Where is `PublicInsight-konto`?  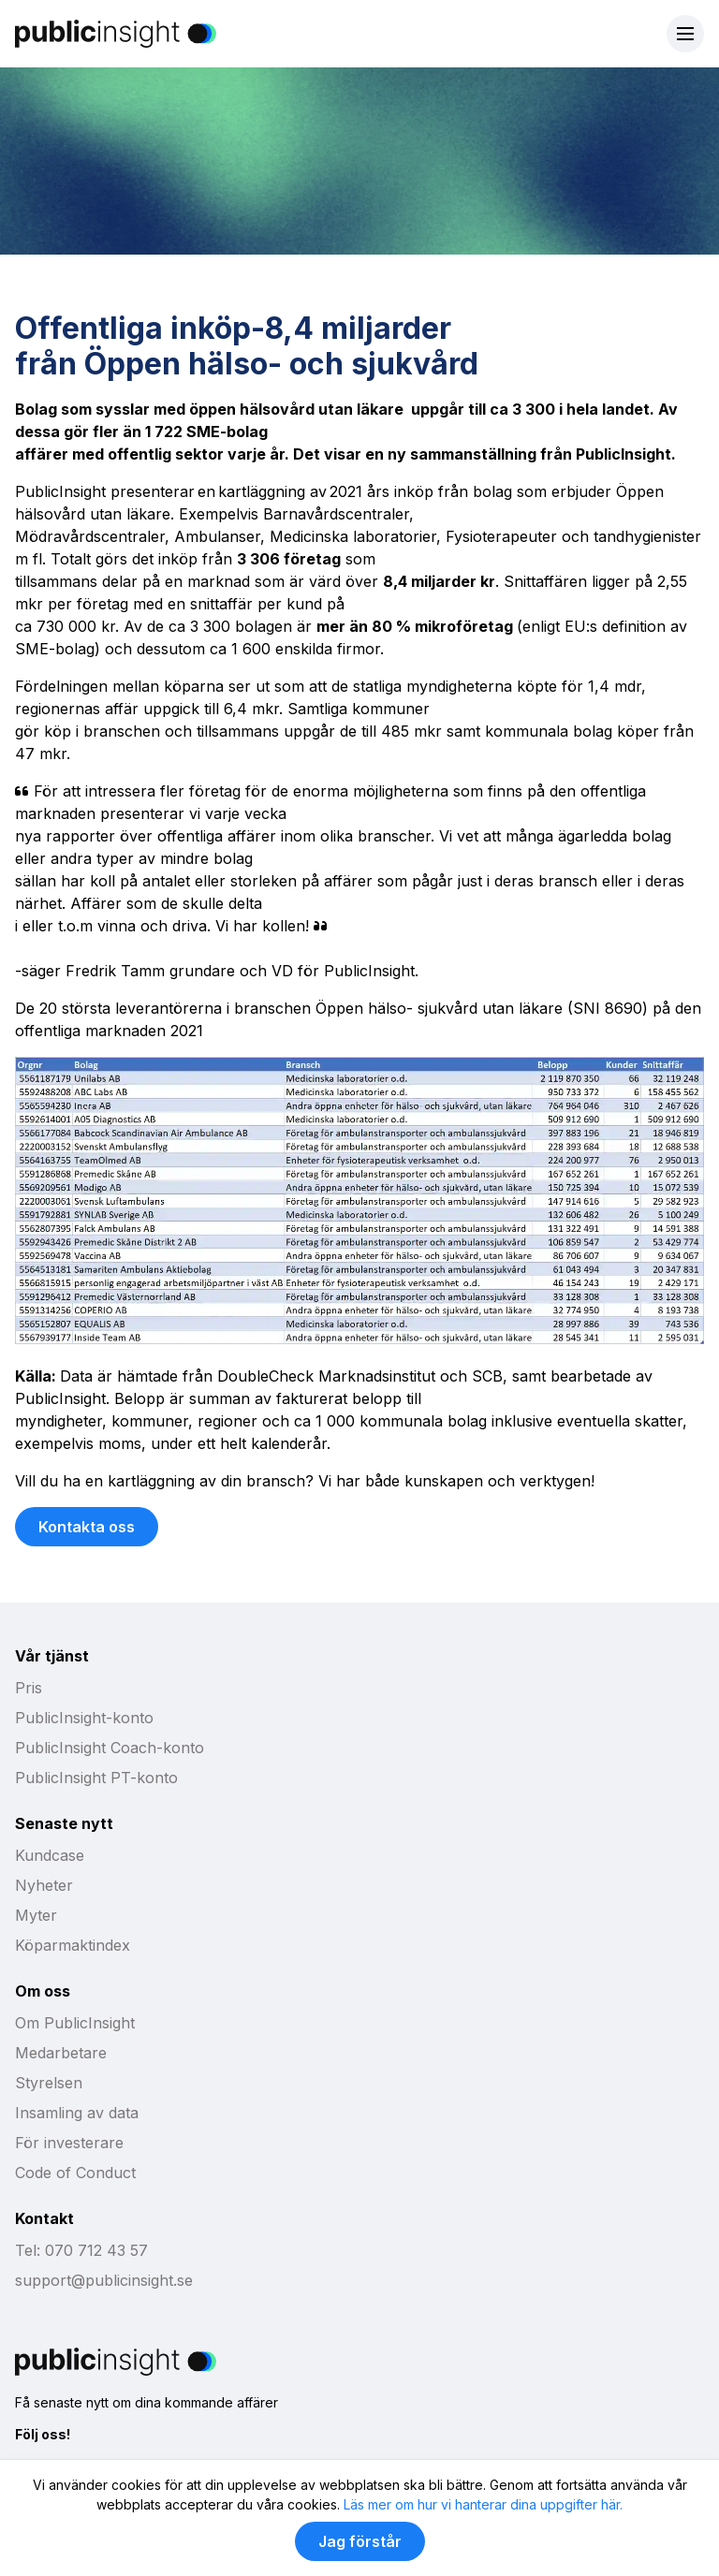 PublicInsight-konto is located at coordinates (84, 1717).